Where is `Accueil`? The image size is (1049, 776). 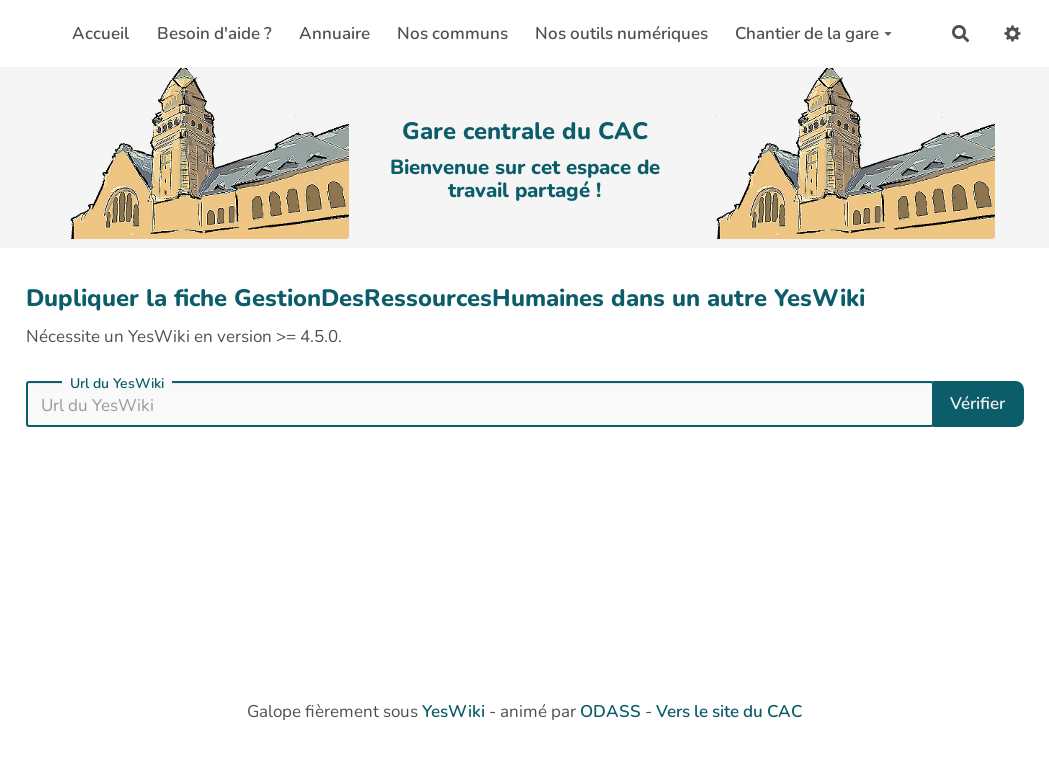 Accueil is located at coordinates (100, 33).